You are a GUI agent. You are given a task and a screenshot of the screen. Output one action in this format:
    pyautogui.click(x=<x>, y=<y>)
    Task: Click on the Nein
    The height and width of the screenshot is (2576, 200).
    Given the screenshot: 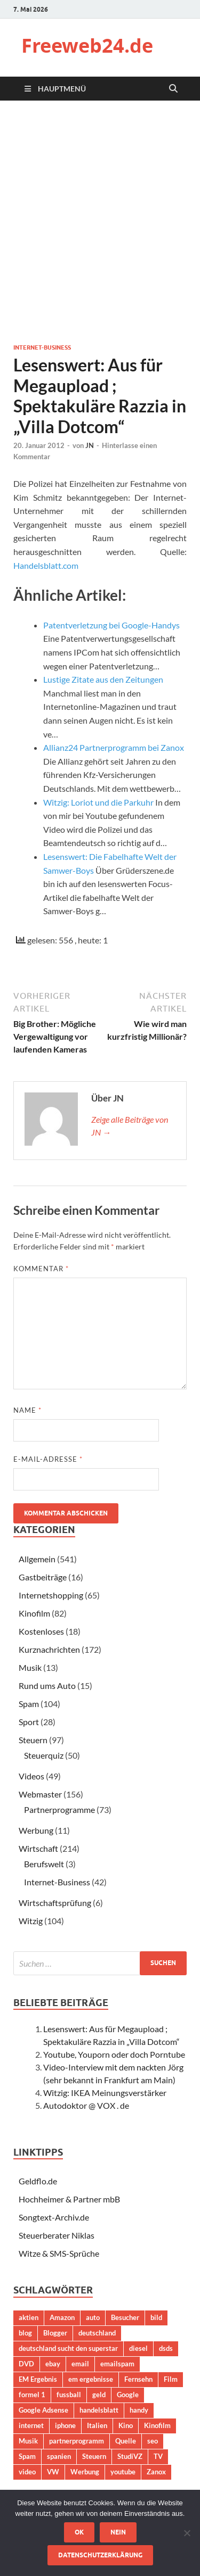 What is the action you would take?
    pyautogui.click(x=118, y=2532)
    